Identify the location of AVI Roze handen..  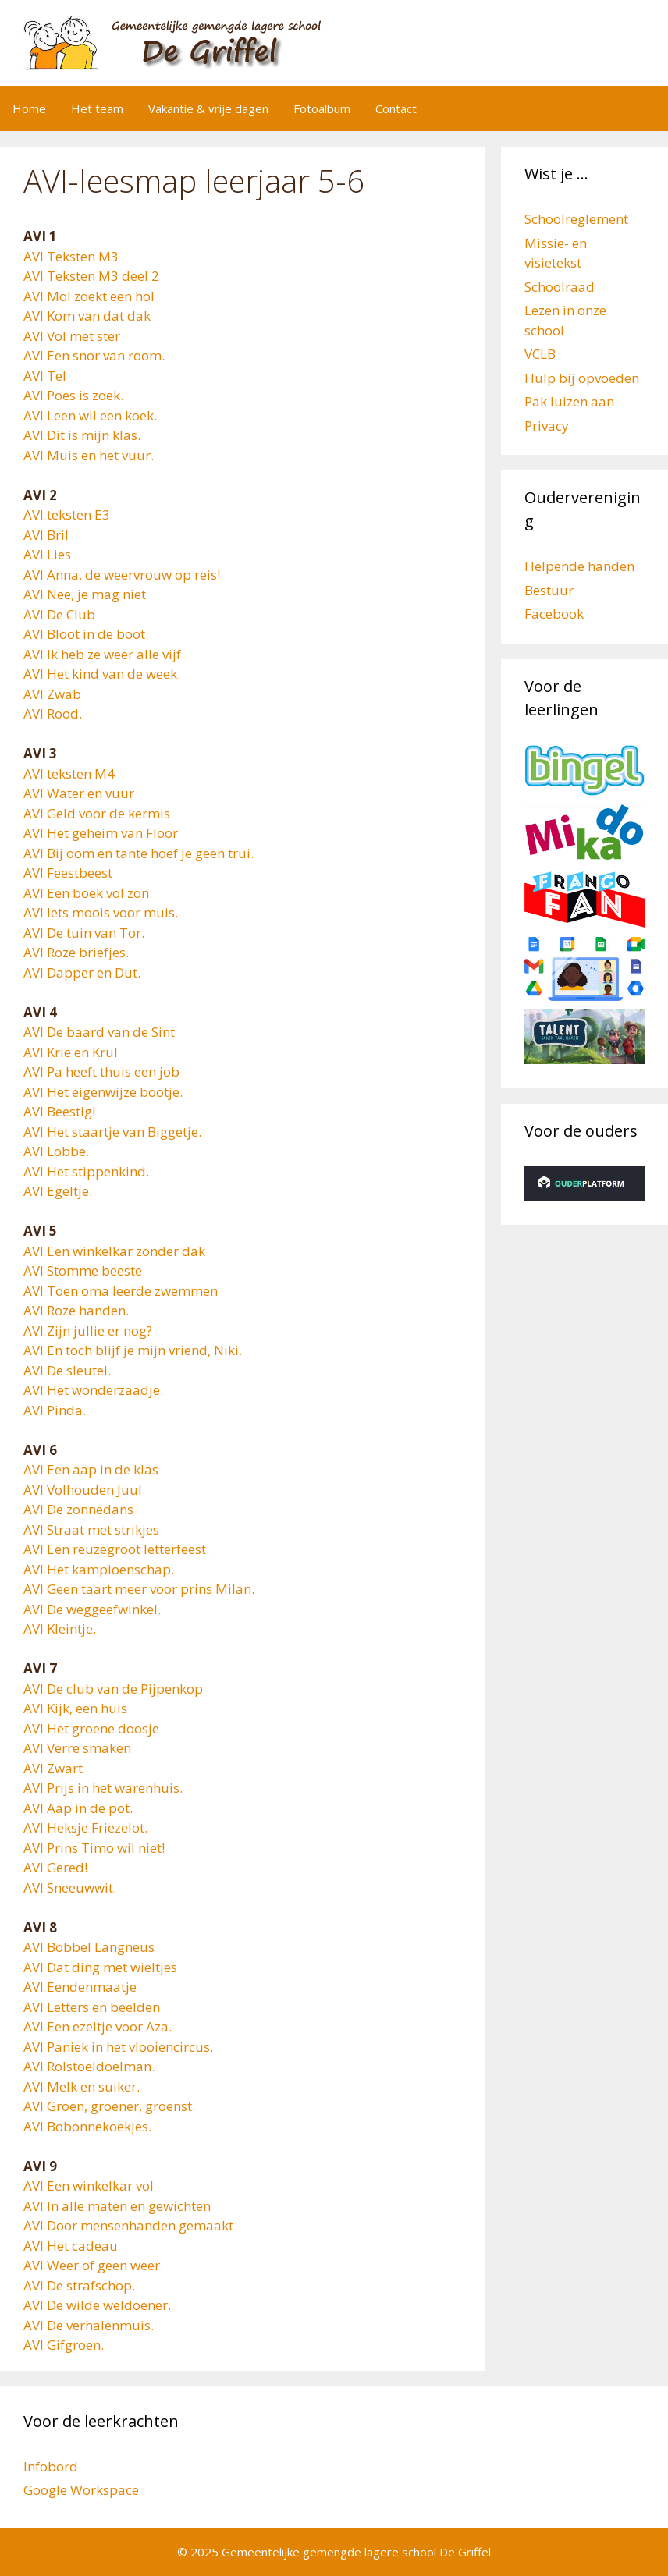
(76, 1310).